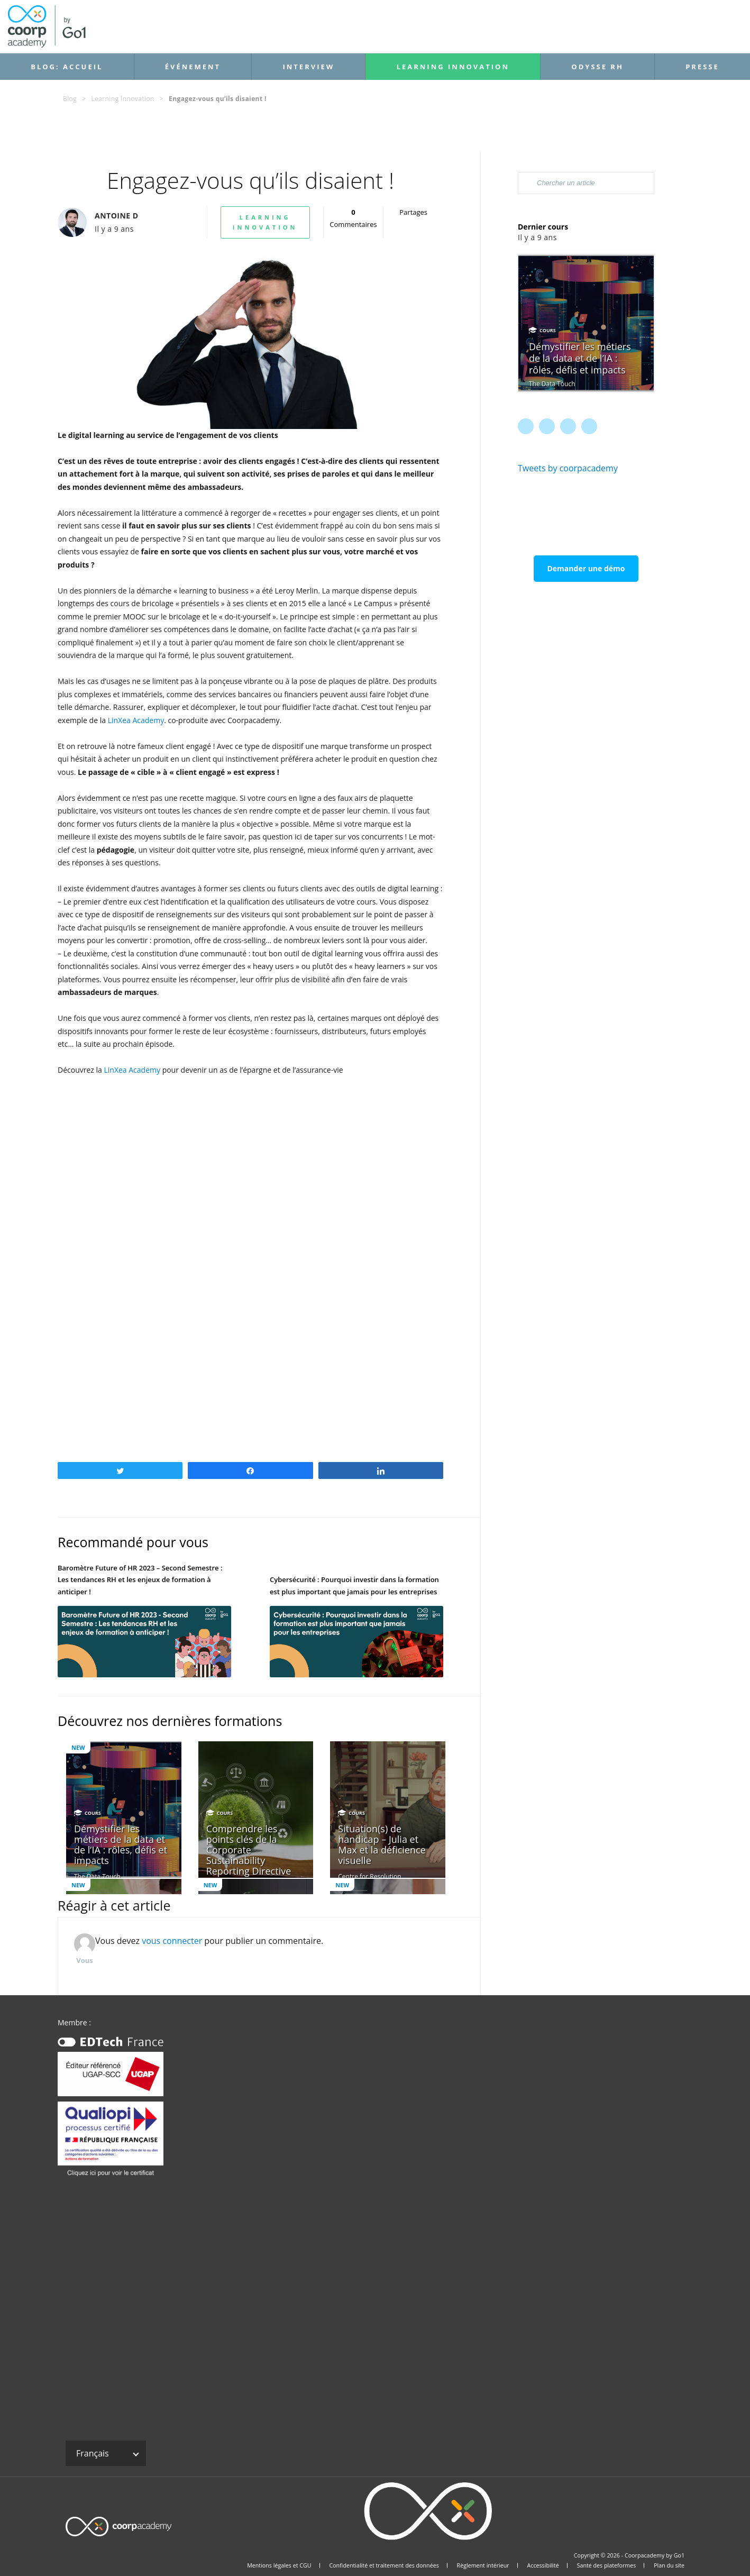 The width and height of the screenshot is (750, 2576). What do you see at coordinates (67, 66) in the screenshot?
I see `Blog: accueil` at bounding box center [67, 66].